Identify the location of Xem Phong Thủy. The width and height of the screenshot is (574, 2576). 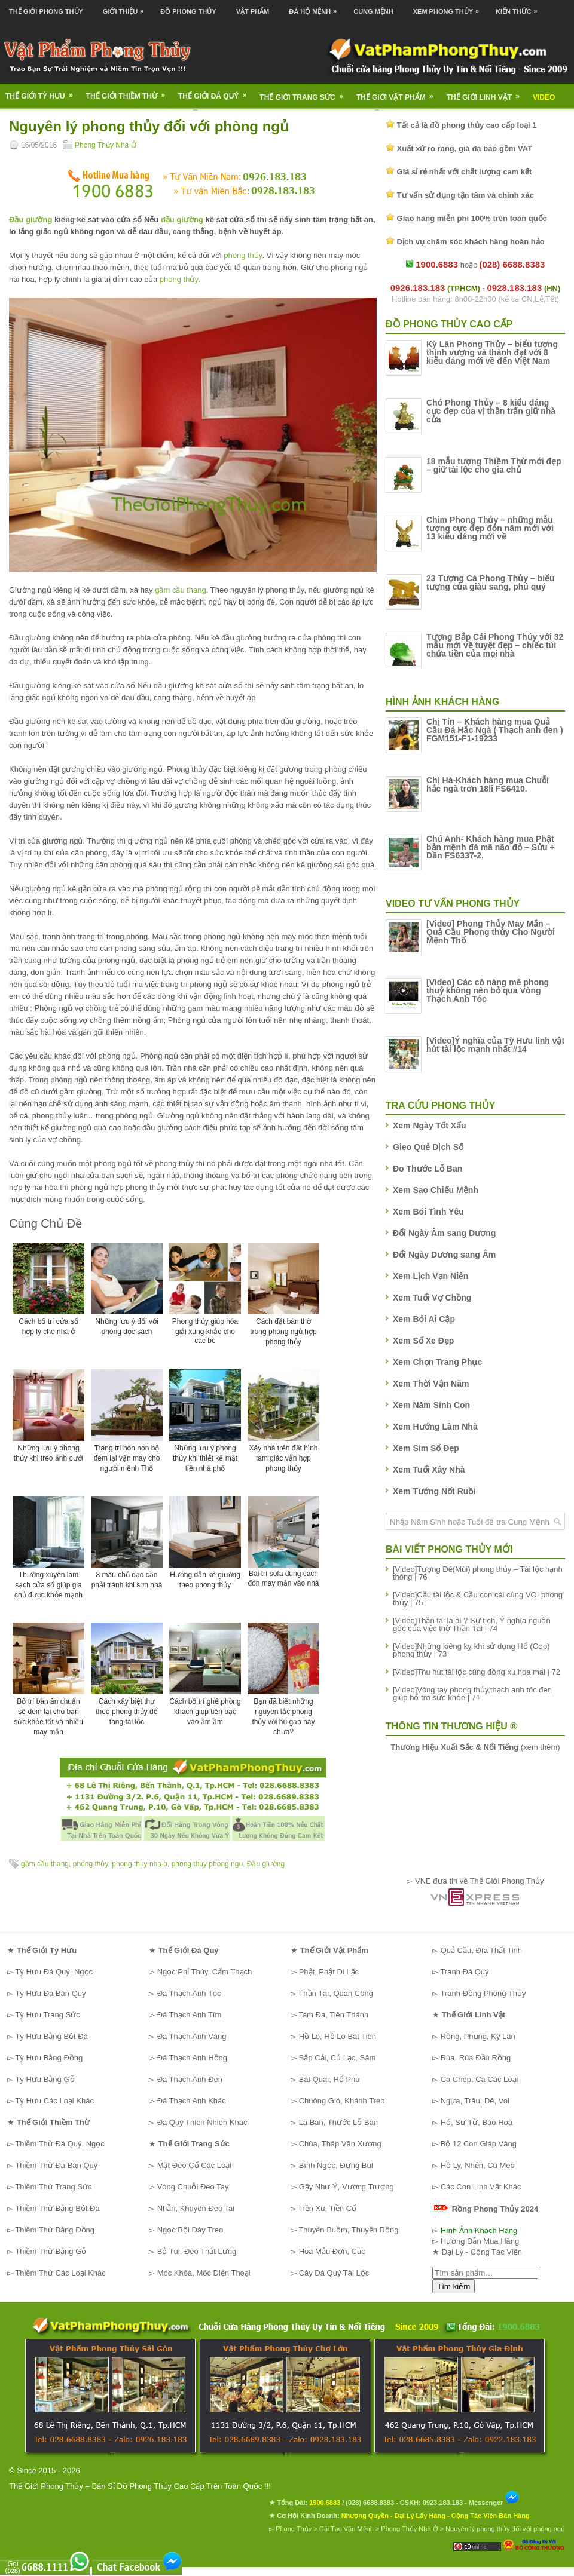
(449, 7).